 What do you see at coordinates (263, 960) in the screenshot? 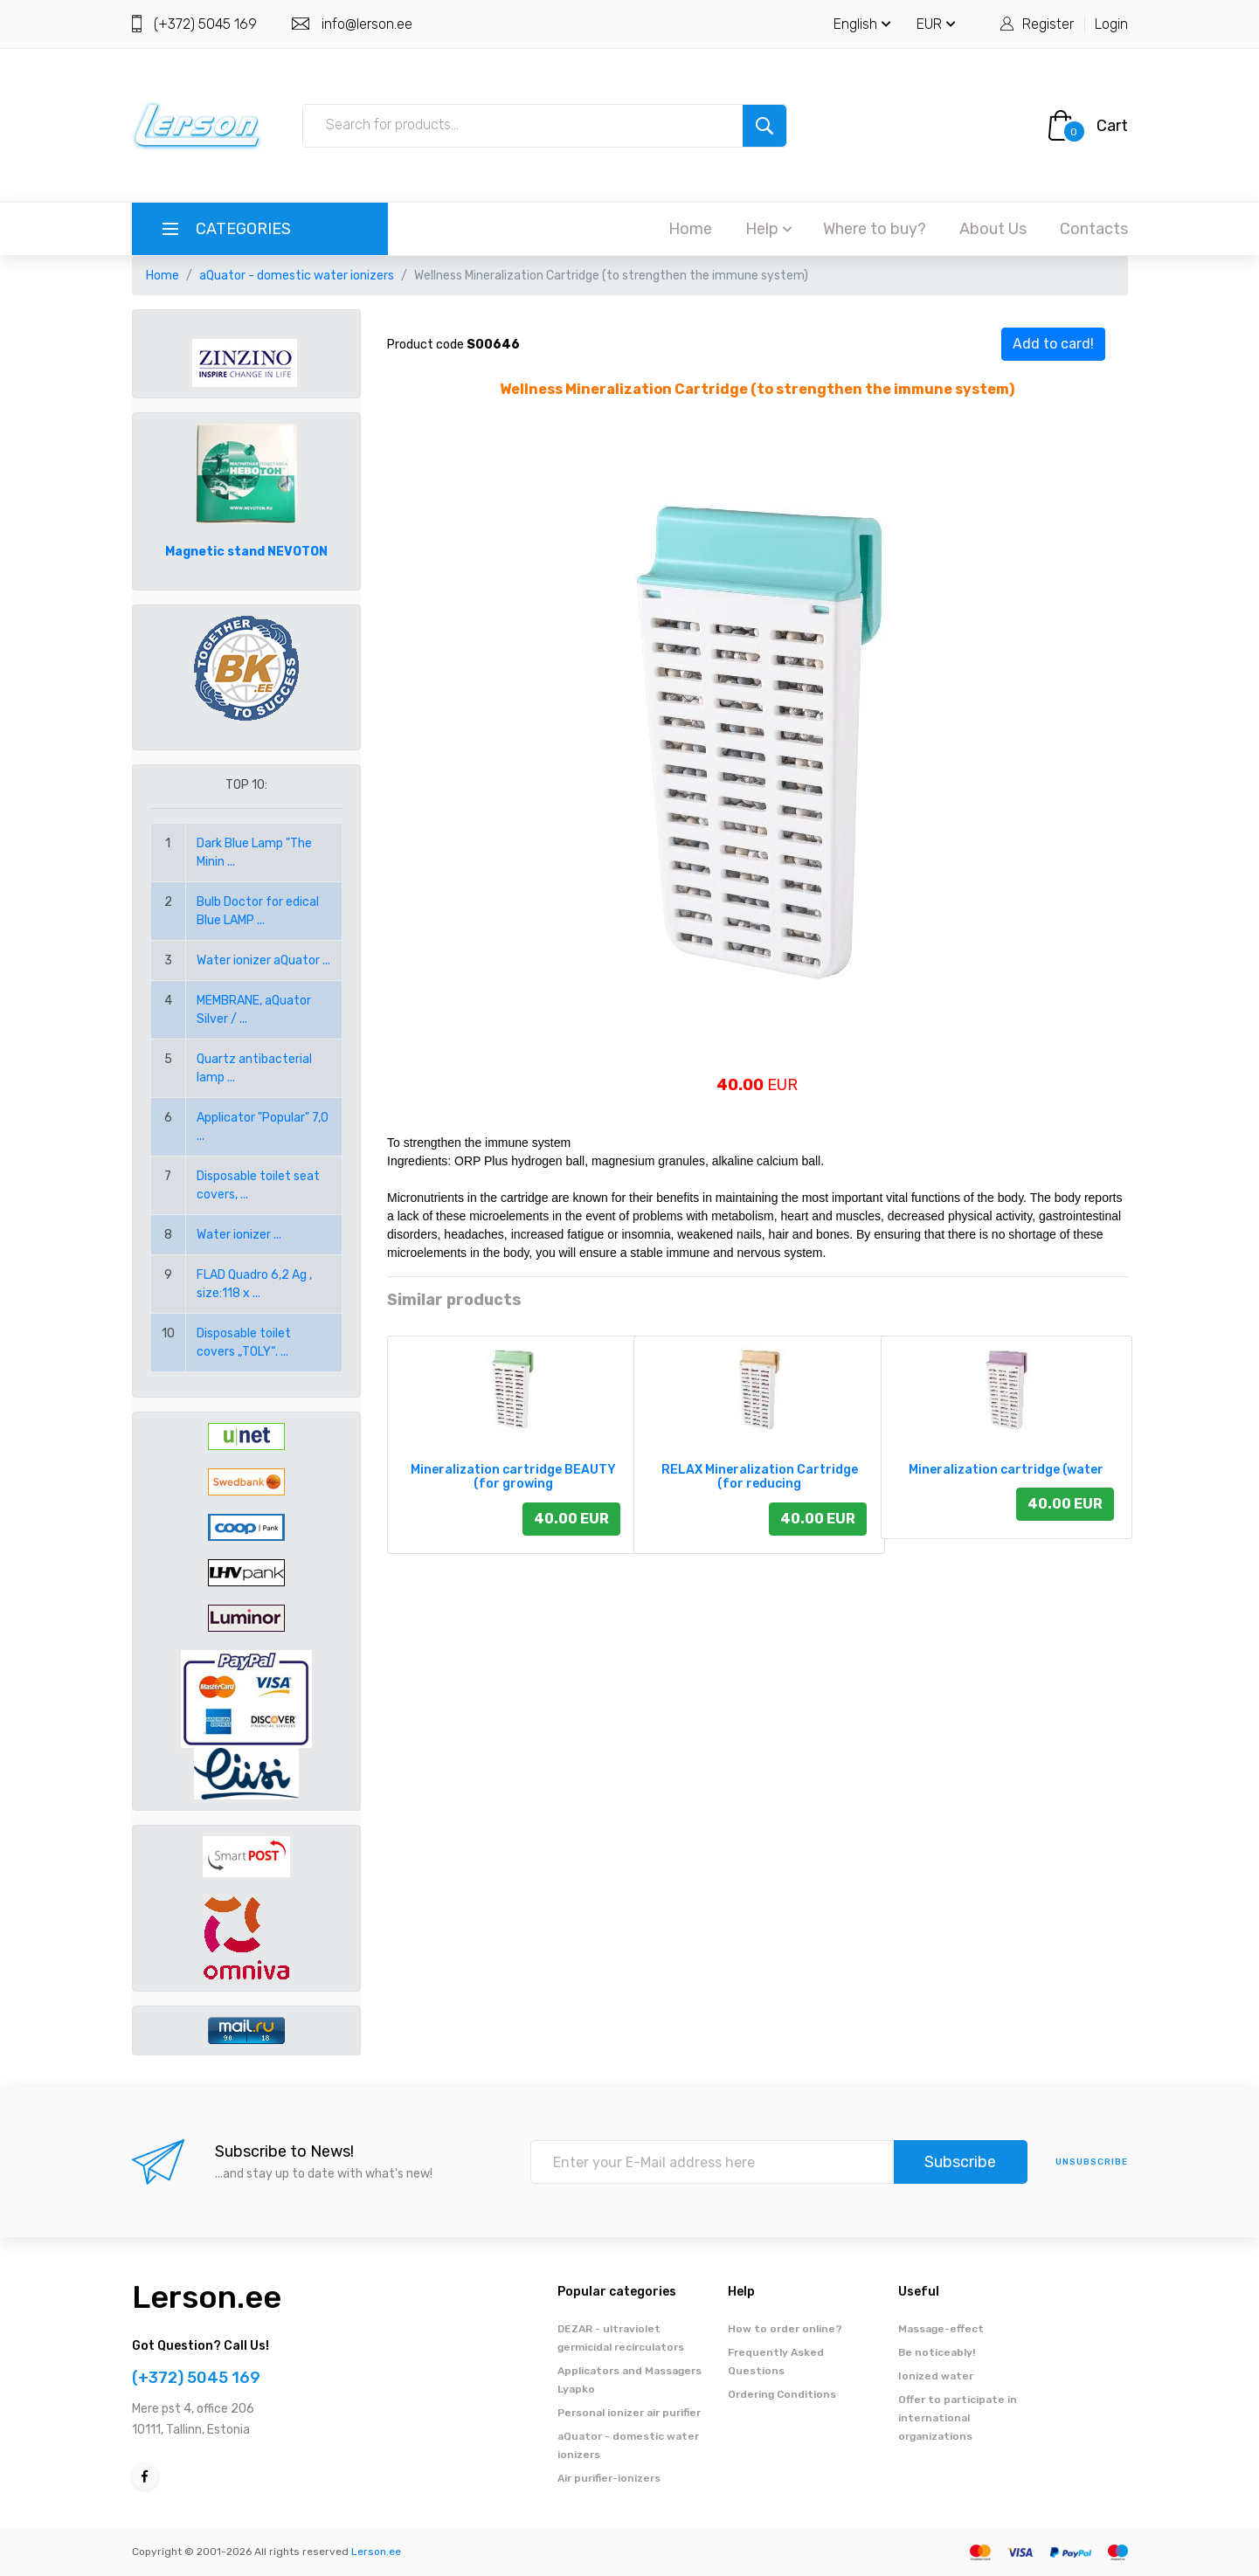
I see `Water ionizer aQuator ...` at bounding box center [263, 960].